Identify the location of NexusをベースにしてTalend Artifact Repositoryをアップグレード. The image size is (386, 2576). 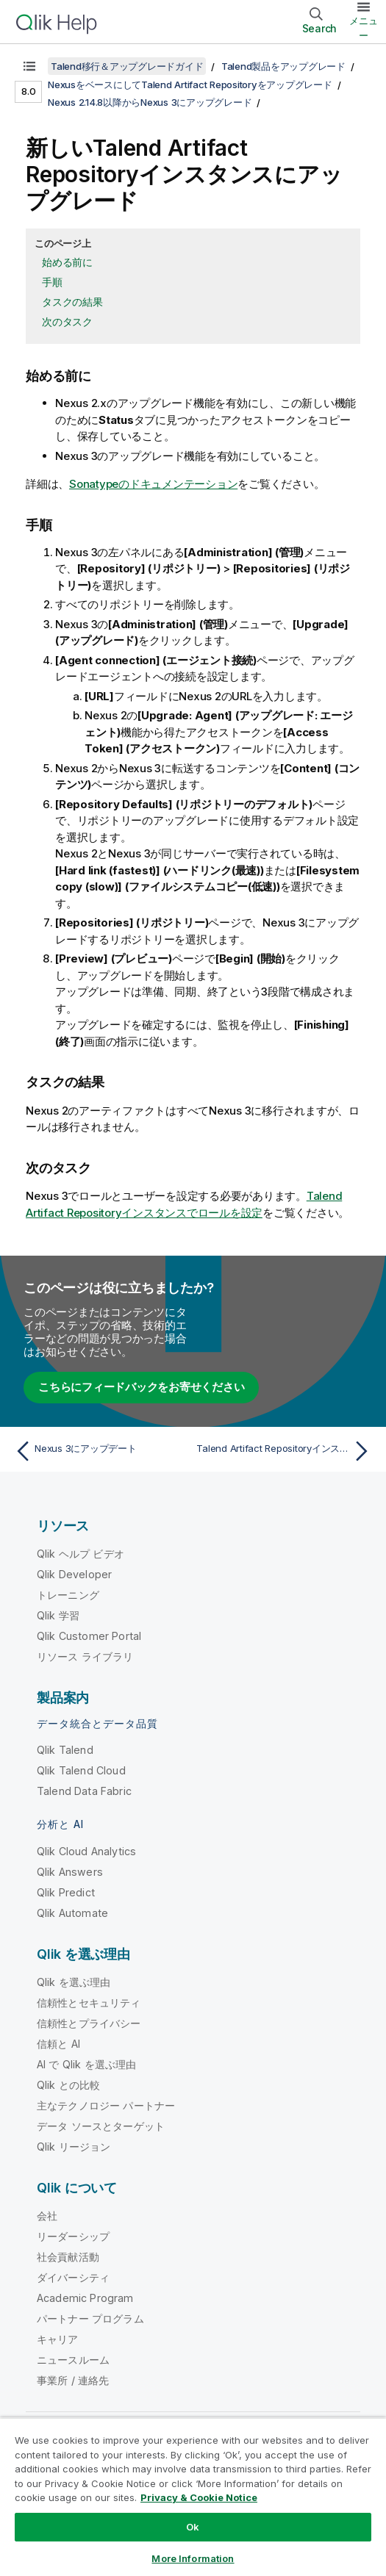
(190, 84).